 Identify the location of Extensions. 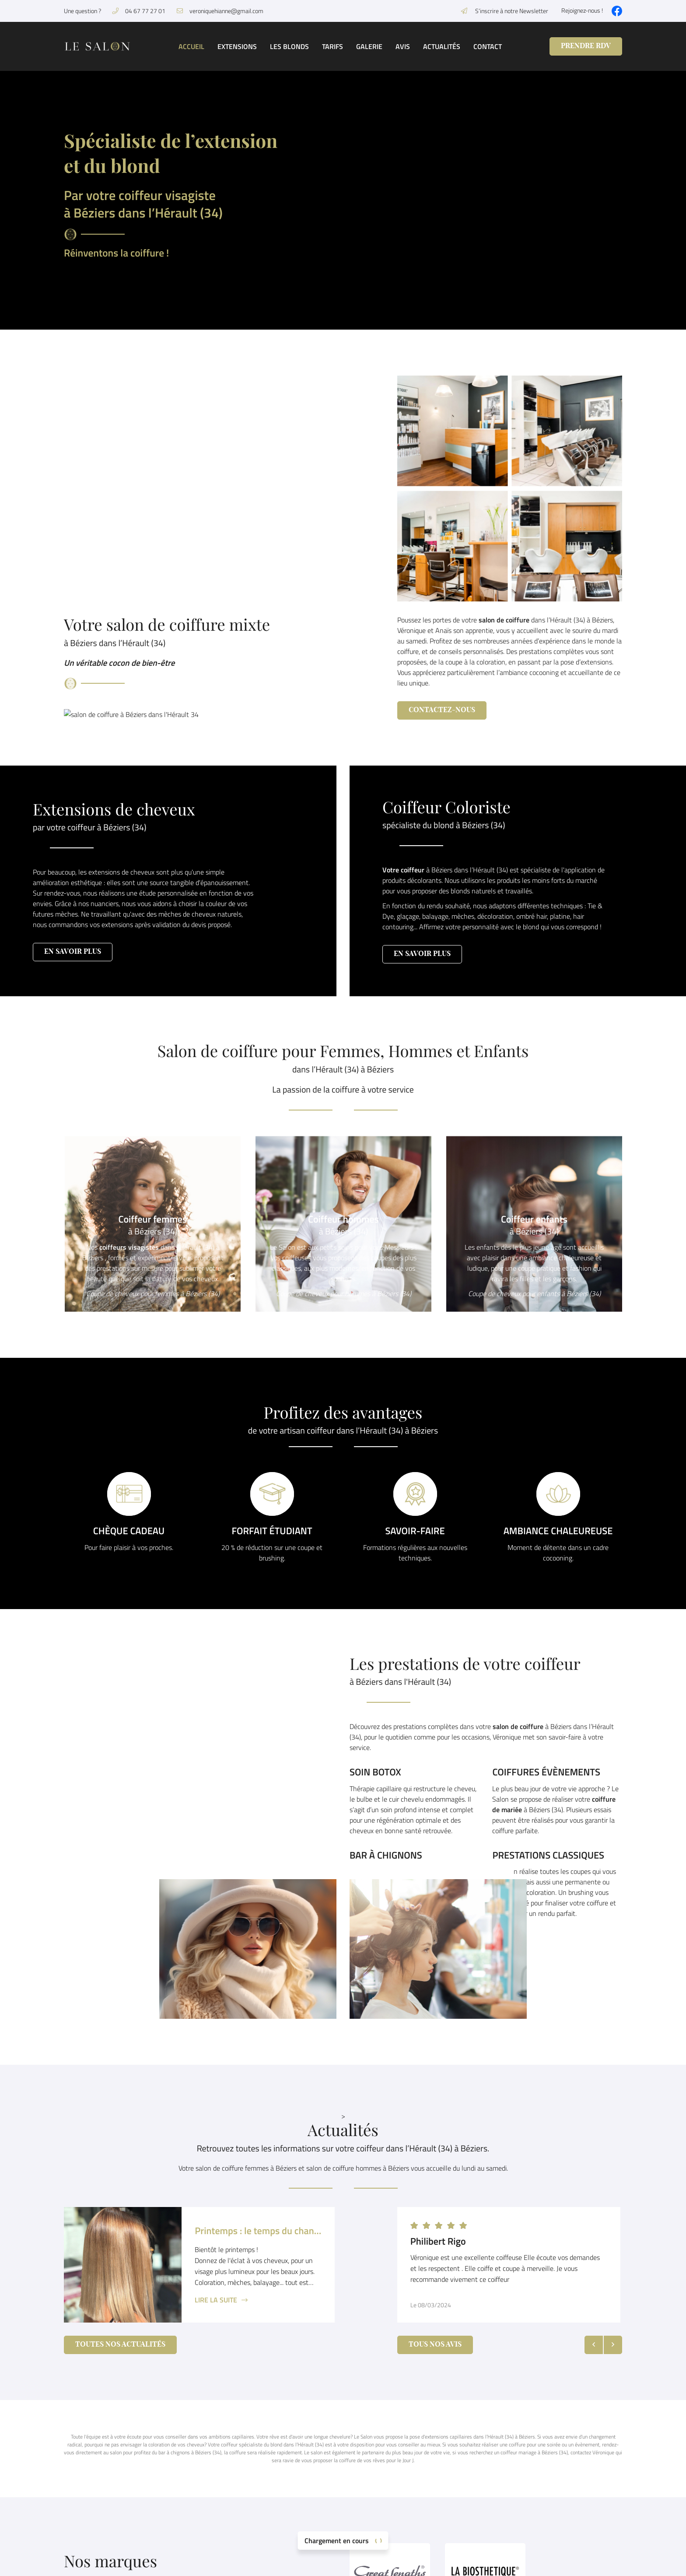
(237, 46).